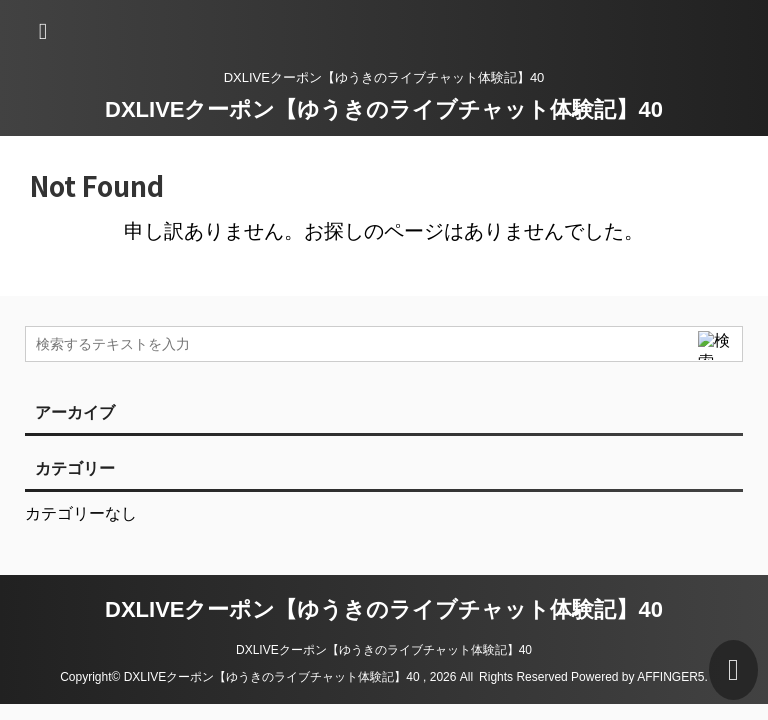  I want to click on DXLIVEクーポン【ゆうきのライブチャット体験記】40, so click(384, 109).